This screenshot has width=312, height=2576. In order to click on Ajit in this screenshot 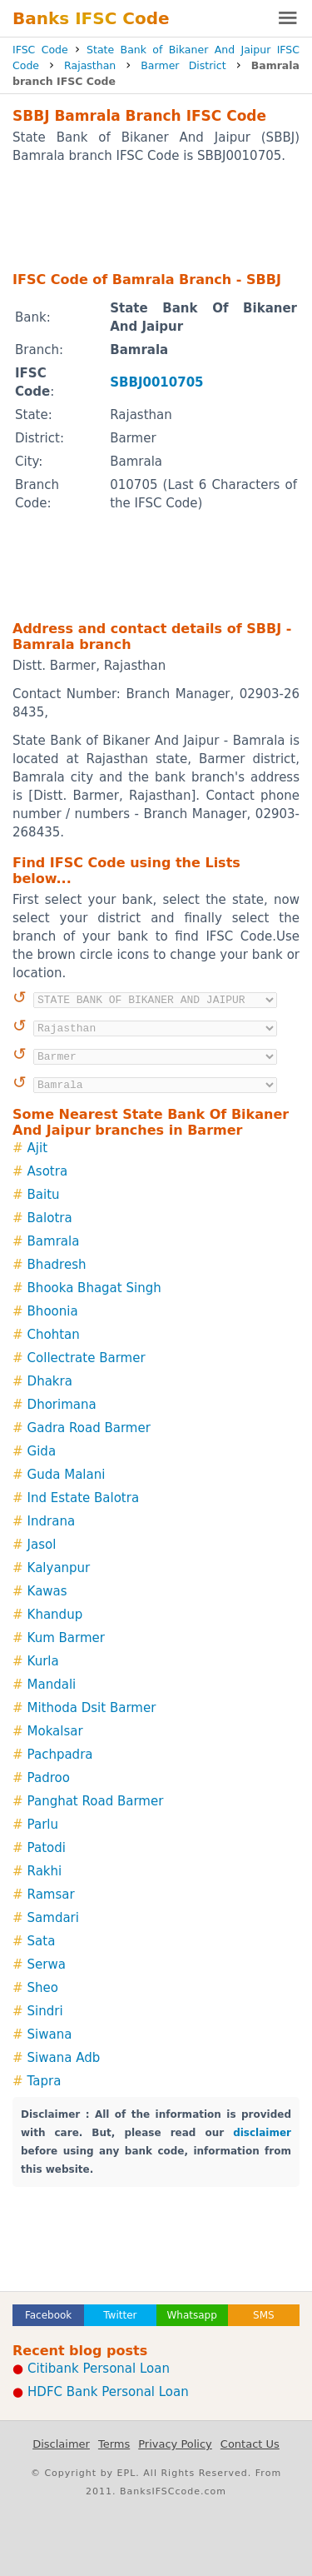, I will do `click(37, 1148)`.